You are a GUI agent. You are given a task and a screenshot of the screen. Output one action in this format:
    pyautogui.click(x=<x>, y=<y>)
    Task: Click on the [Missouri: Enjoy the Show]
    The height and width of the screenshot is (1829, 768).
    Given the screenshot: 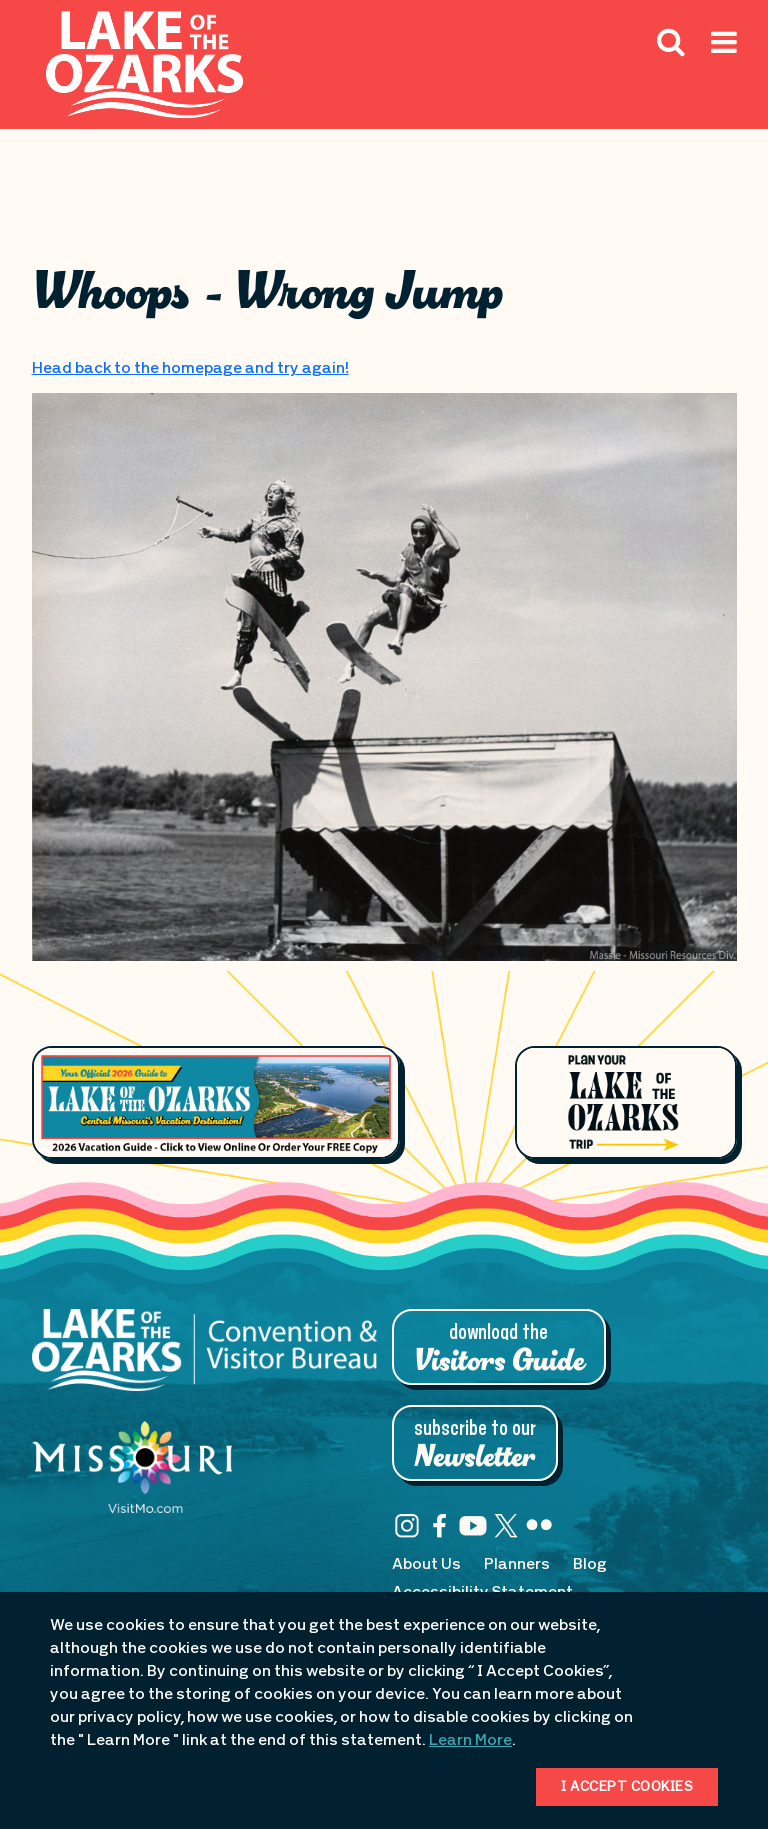 What is the action you would take?
    pyautogui.click(x=132, y=1477)
    